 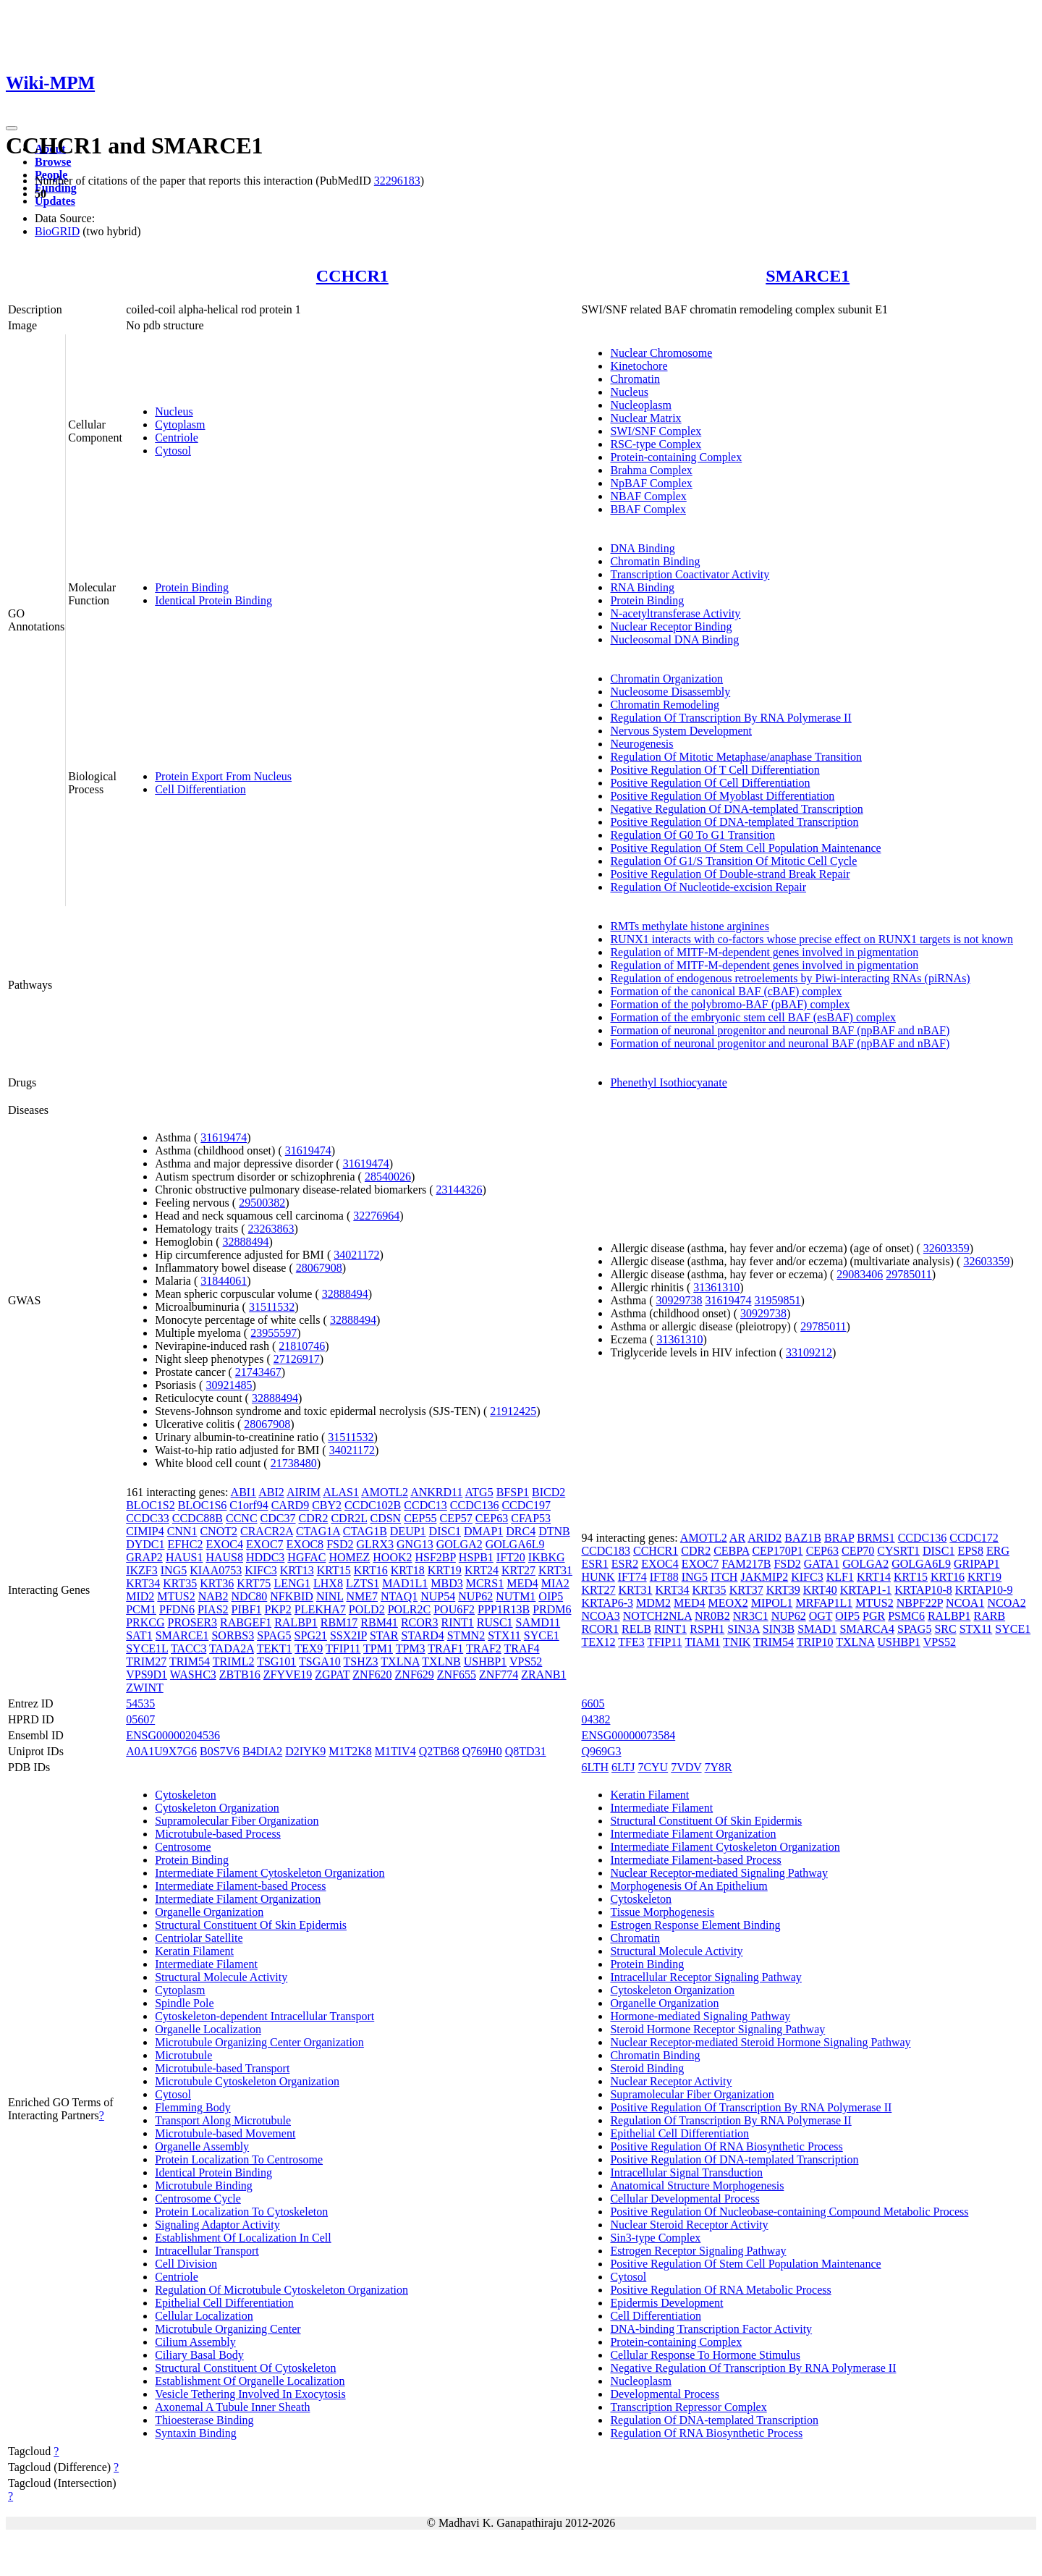 I want to click on ANKRD11, so click(x=436, y=1492).